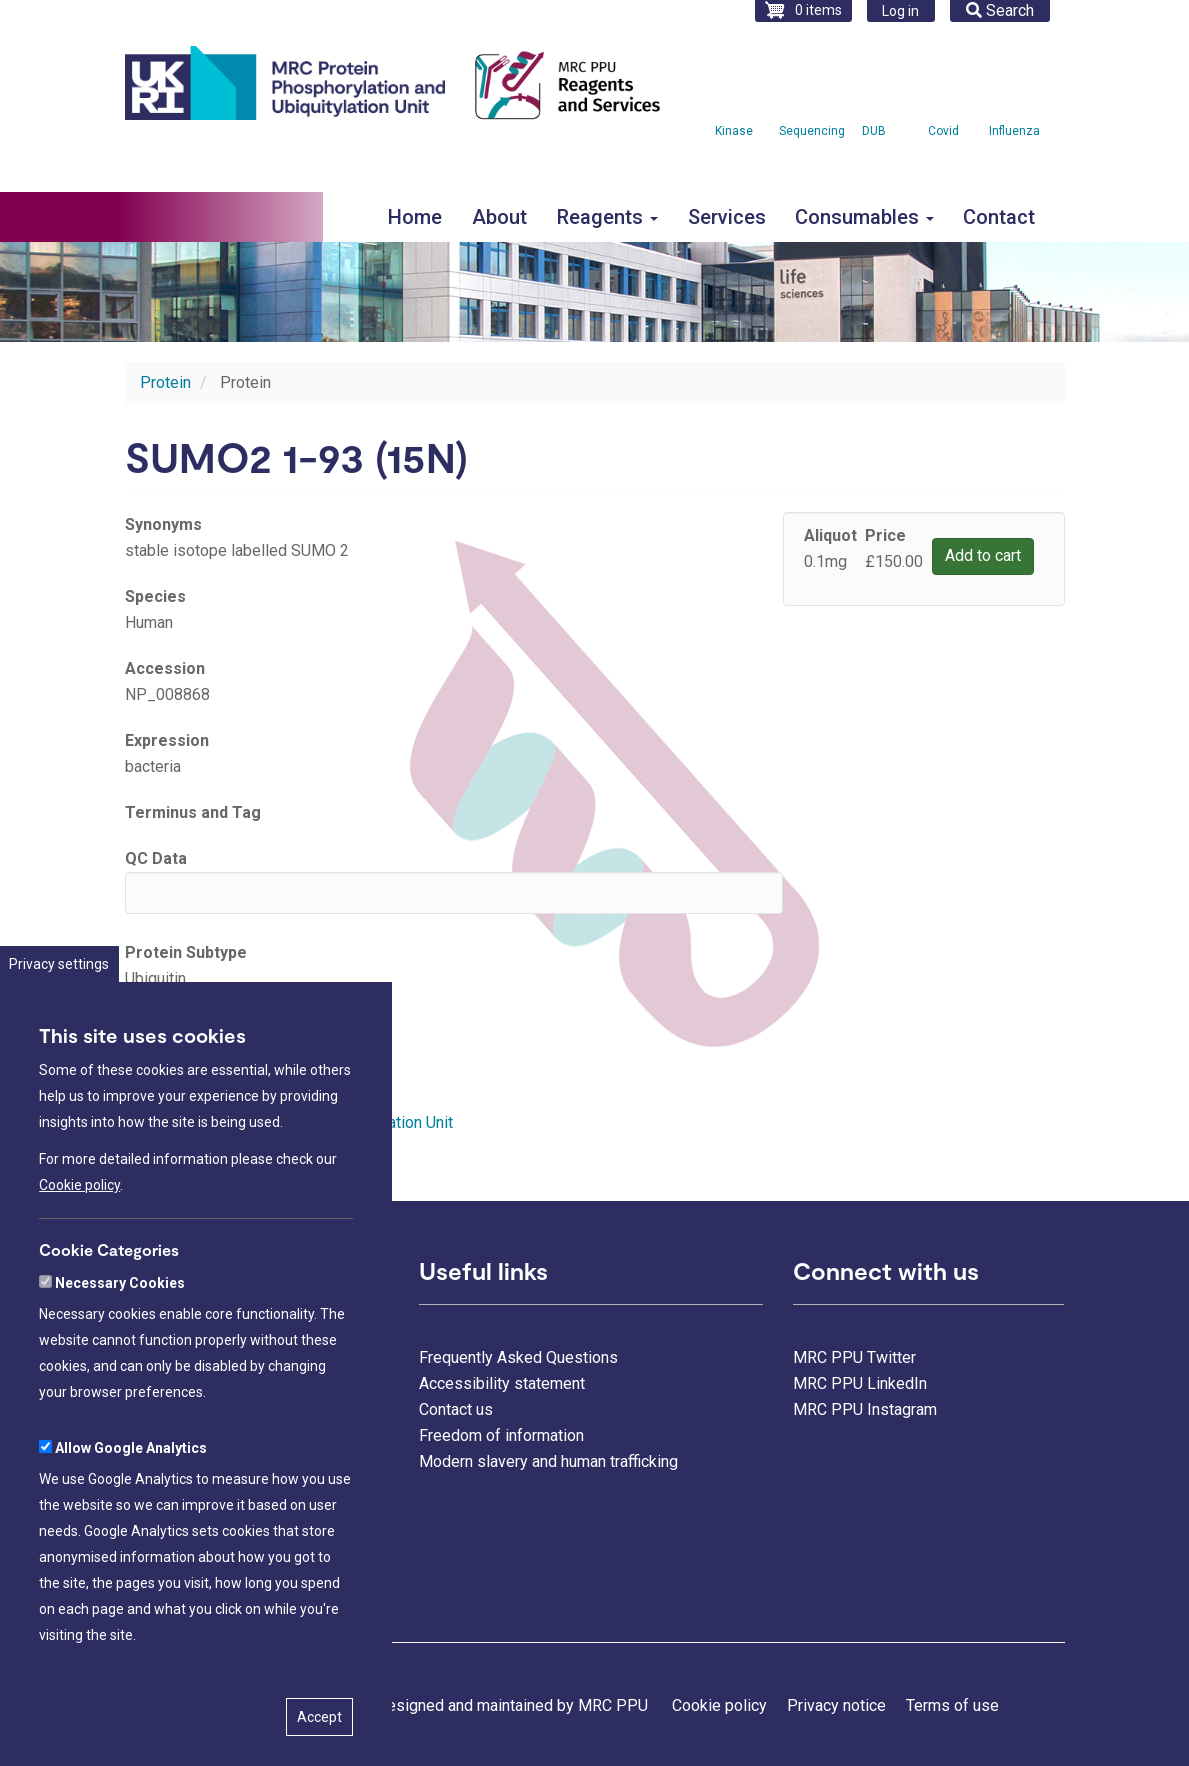  What do you see at coordinates (499, 217) in the screenshot?
I see `About` at bounding box center [499, 217].